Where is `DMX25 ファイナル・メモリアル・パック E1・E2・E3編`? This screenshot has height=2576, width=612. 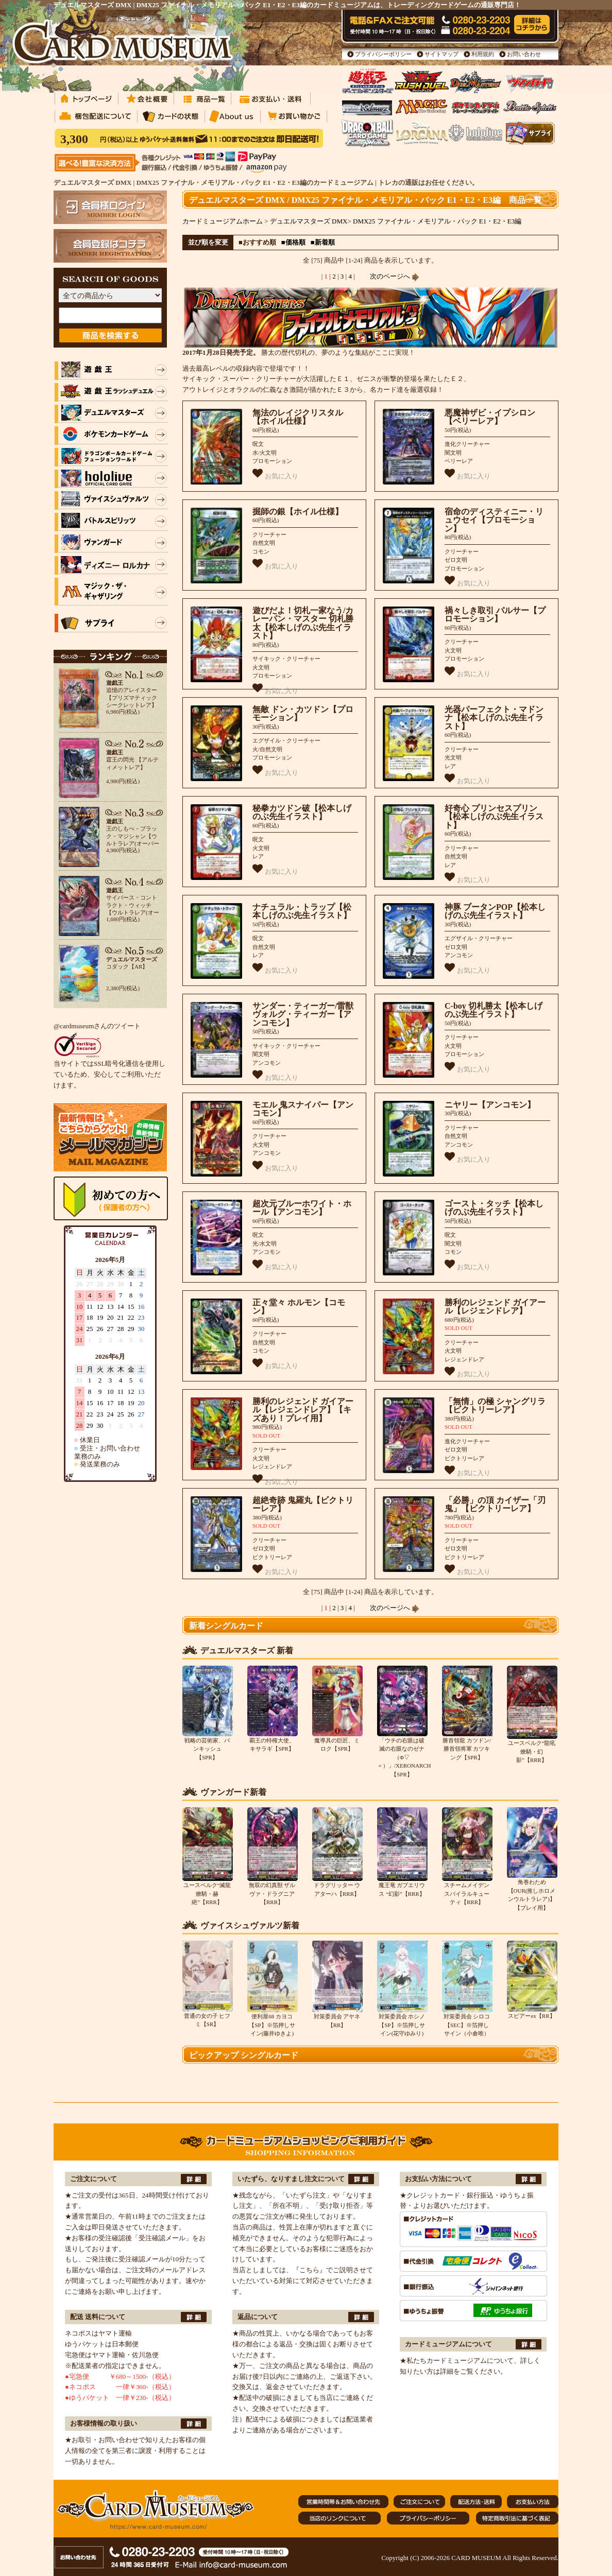 DMX25 ファイナル・メモリアル・パック E1・E2・E3編 is located at coordinates (437, 221).